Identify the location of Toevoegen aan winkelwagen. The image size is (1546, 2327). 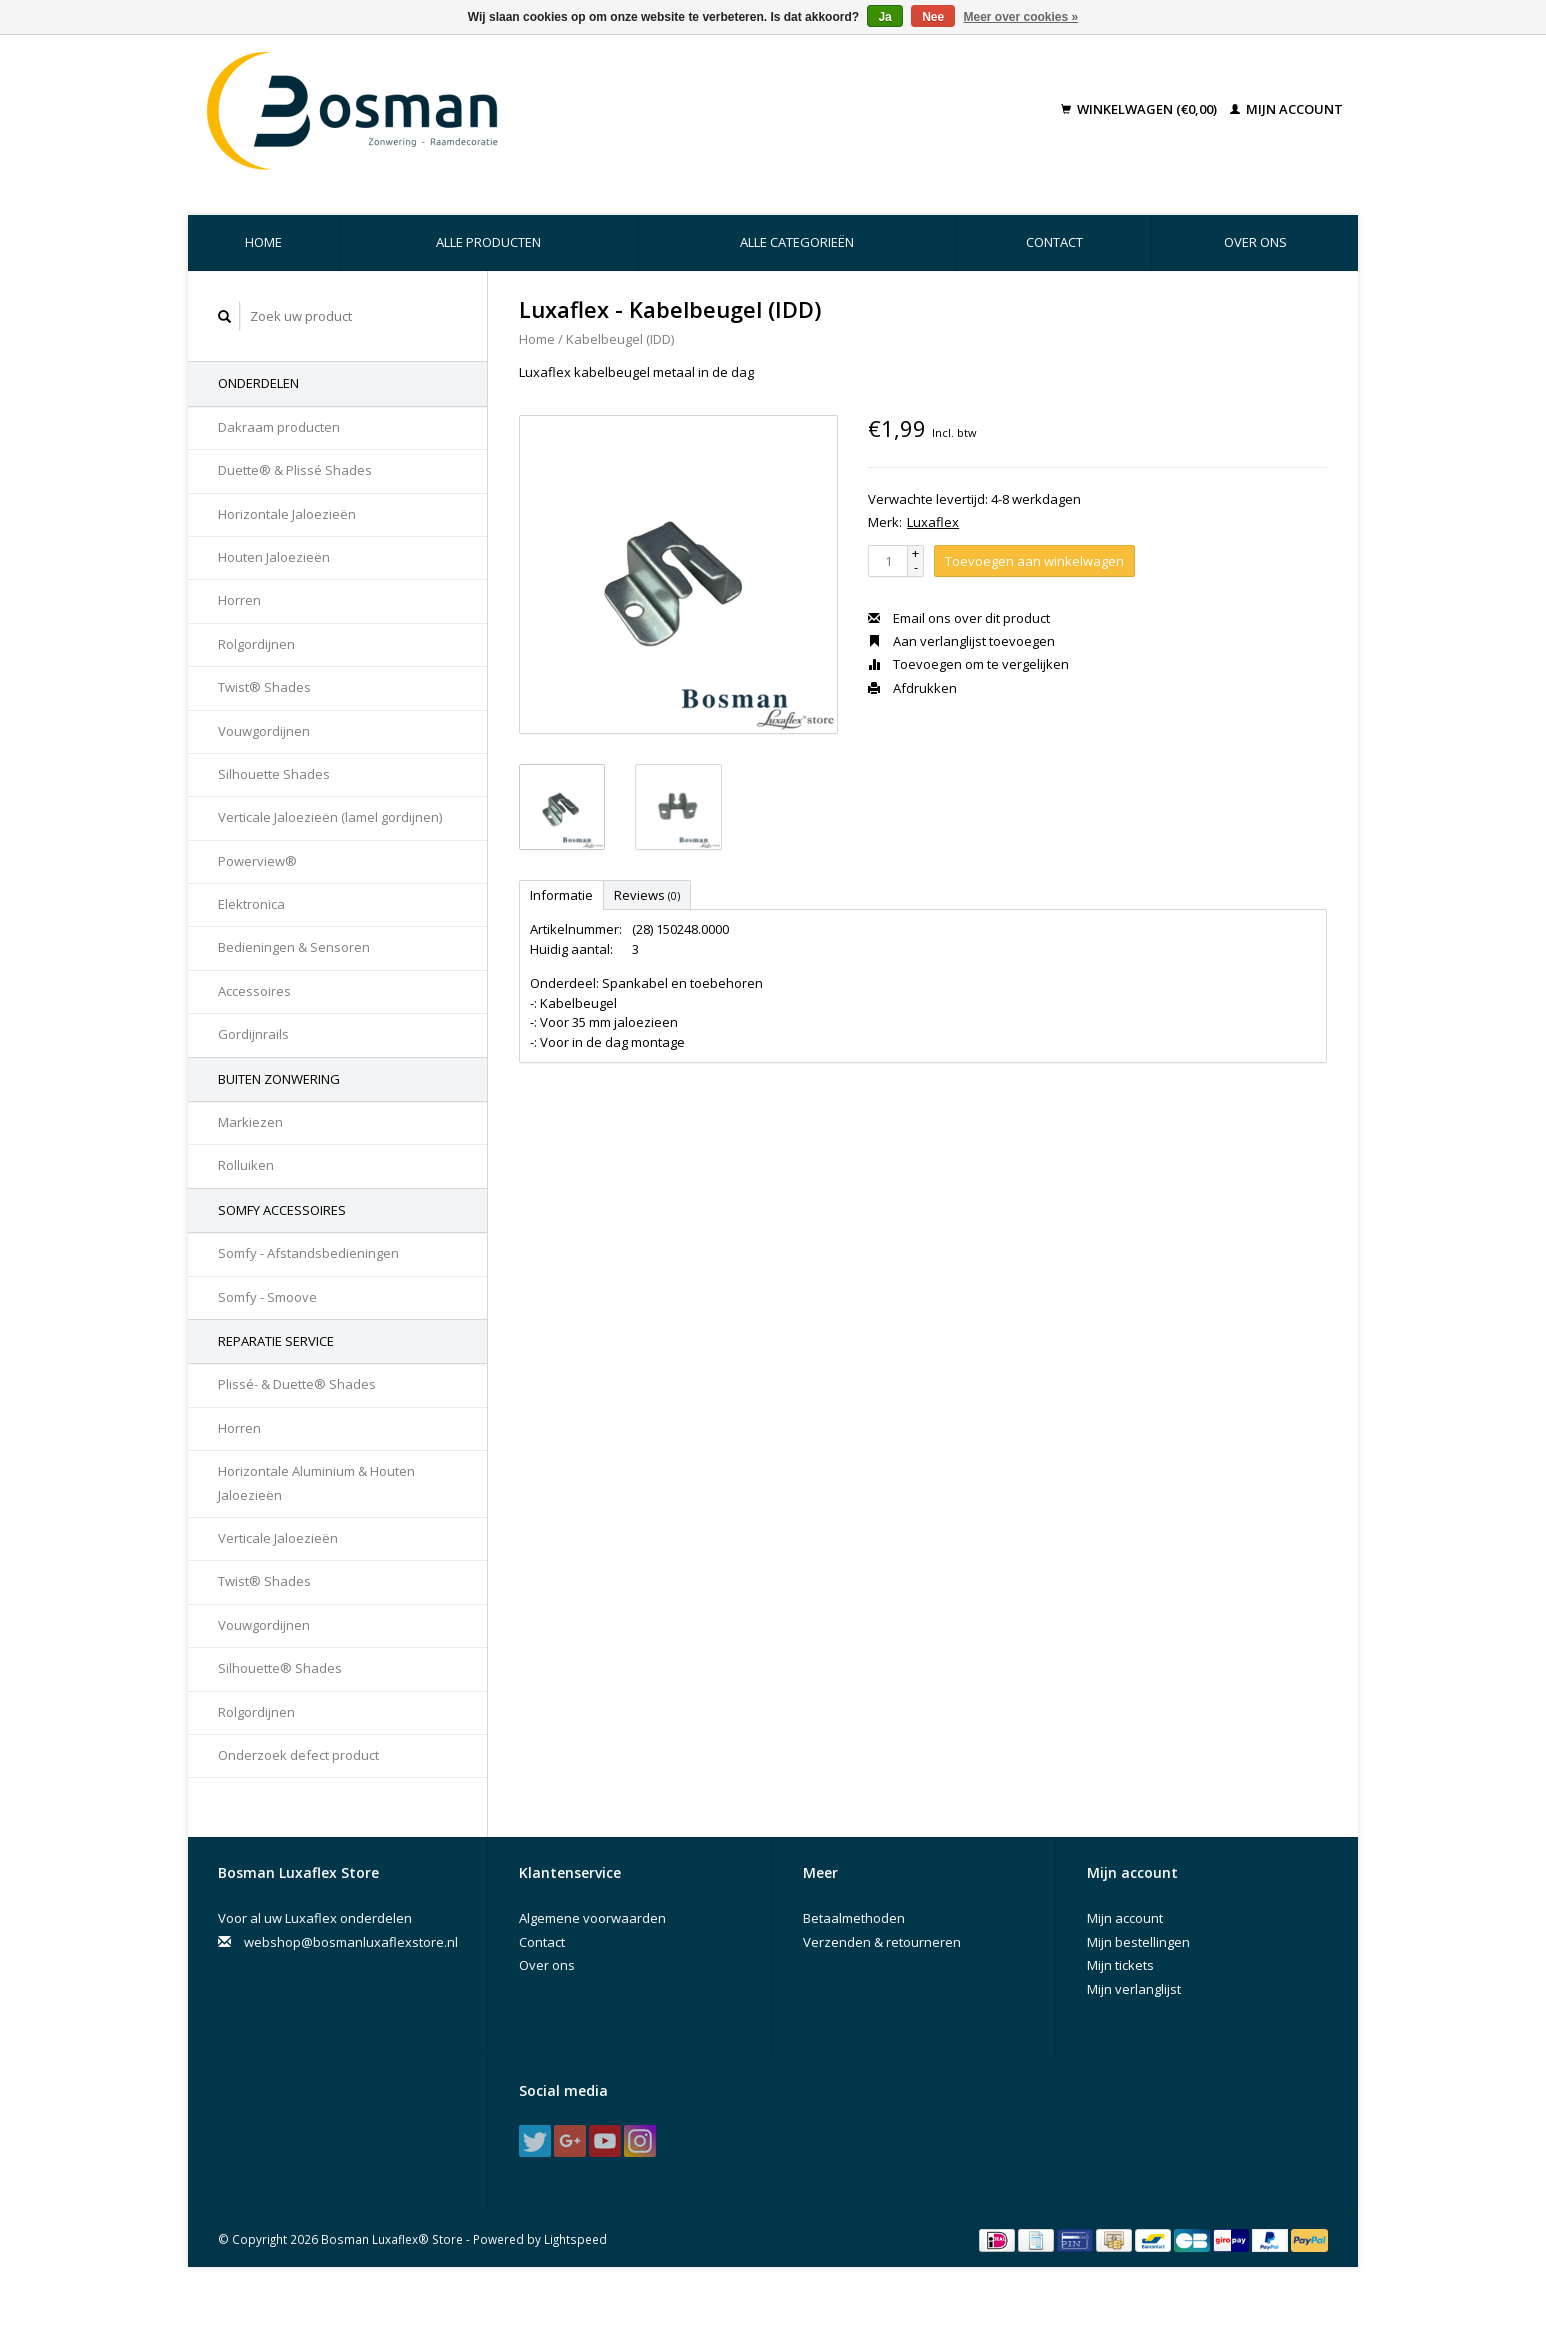
(1034, 561).